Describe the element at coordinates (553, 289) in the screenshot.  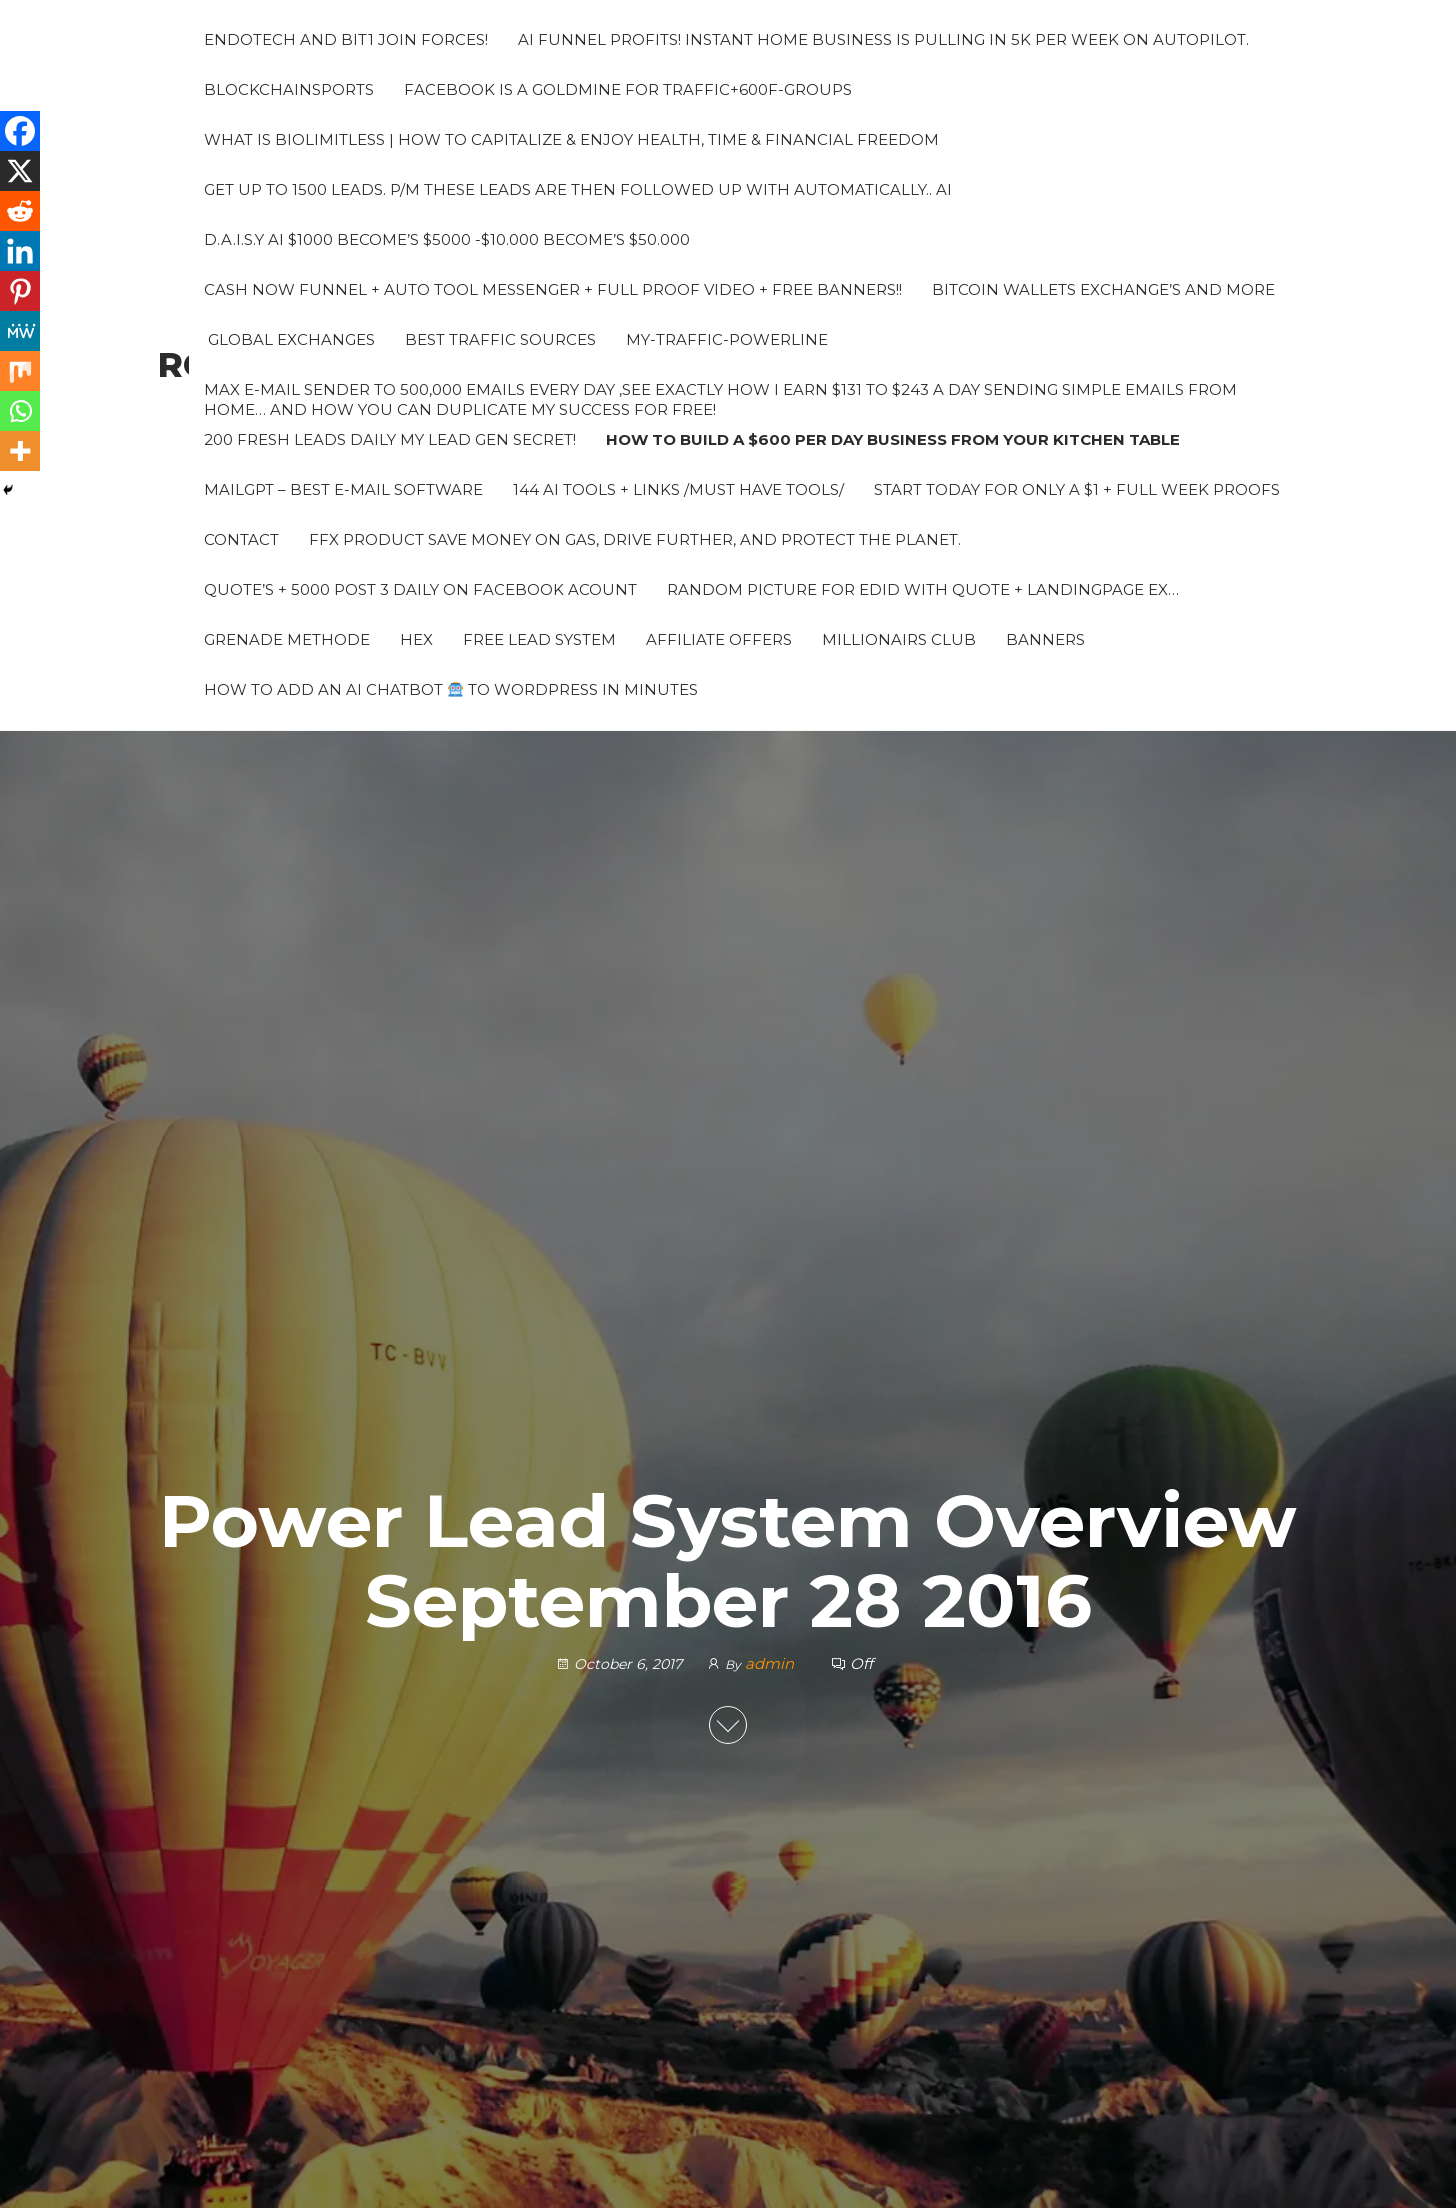
I see `Cash Now Funnel + Auto tool messenger + Full proof video + Free banners!!` at that location.